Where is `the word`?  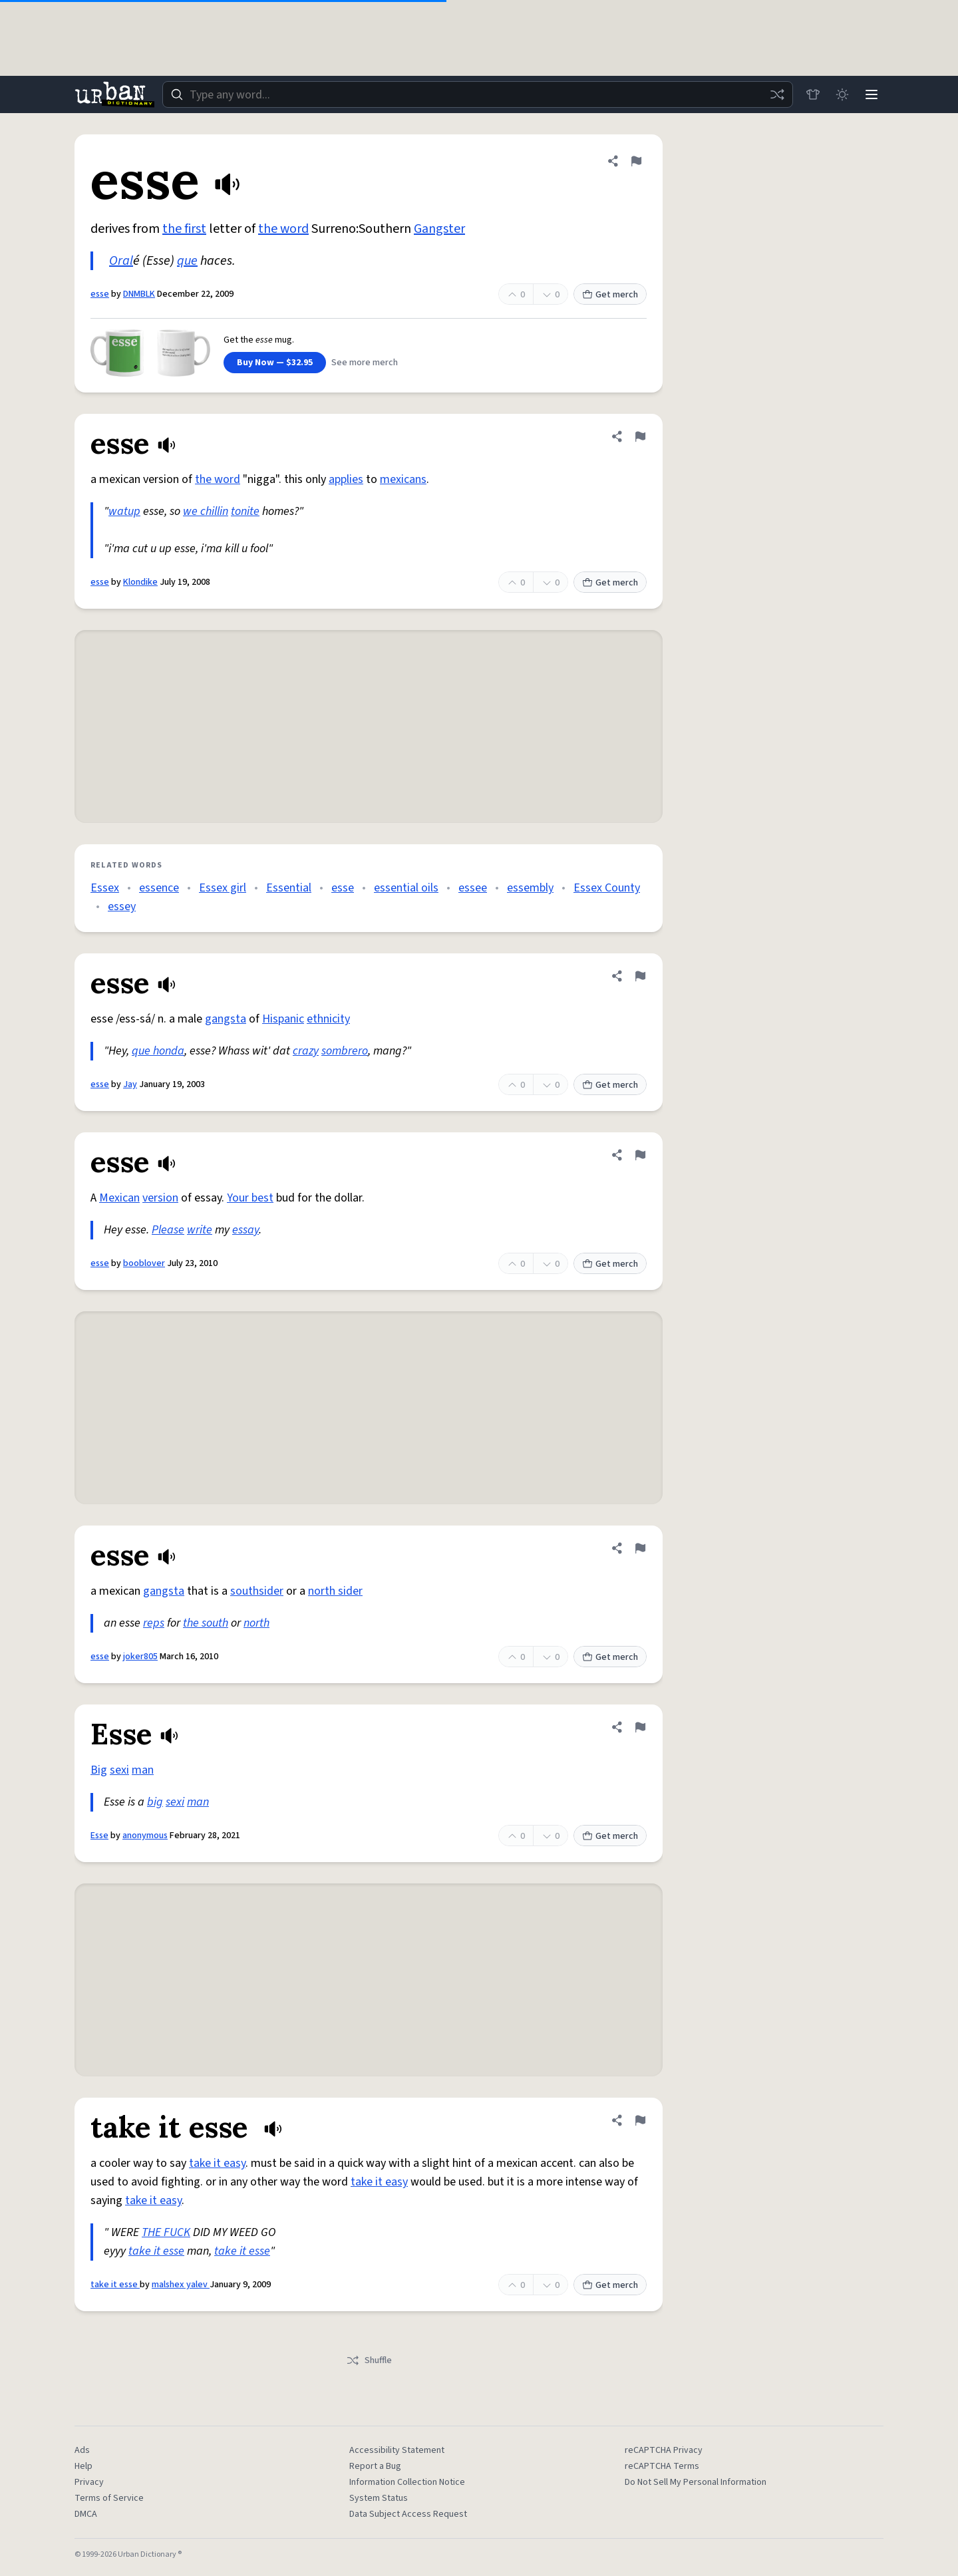
the word is located at coordinates (283, 229).